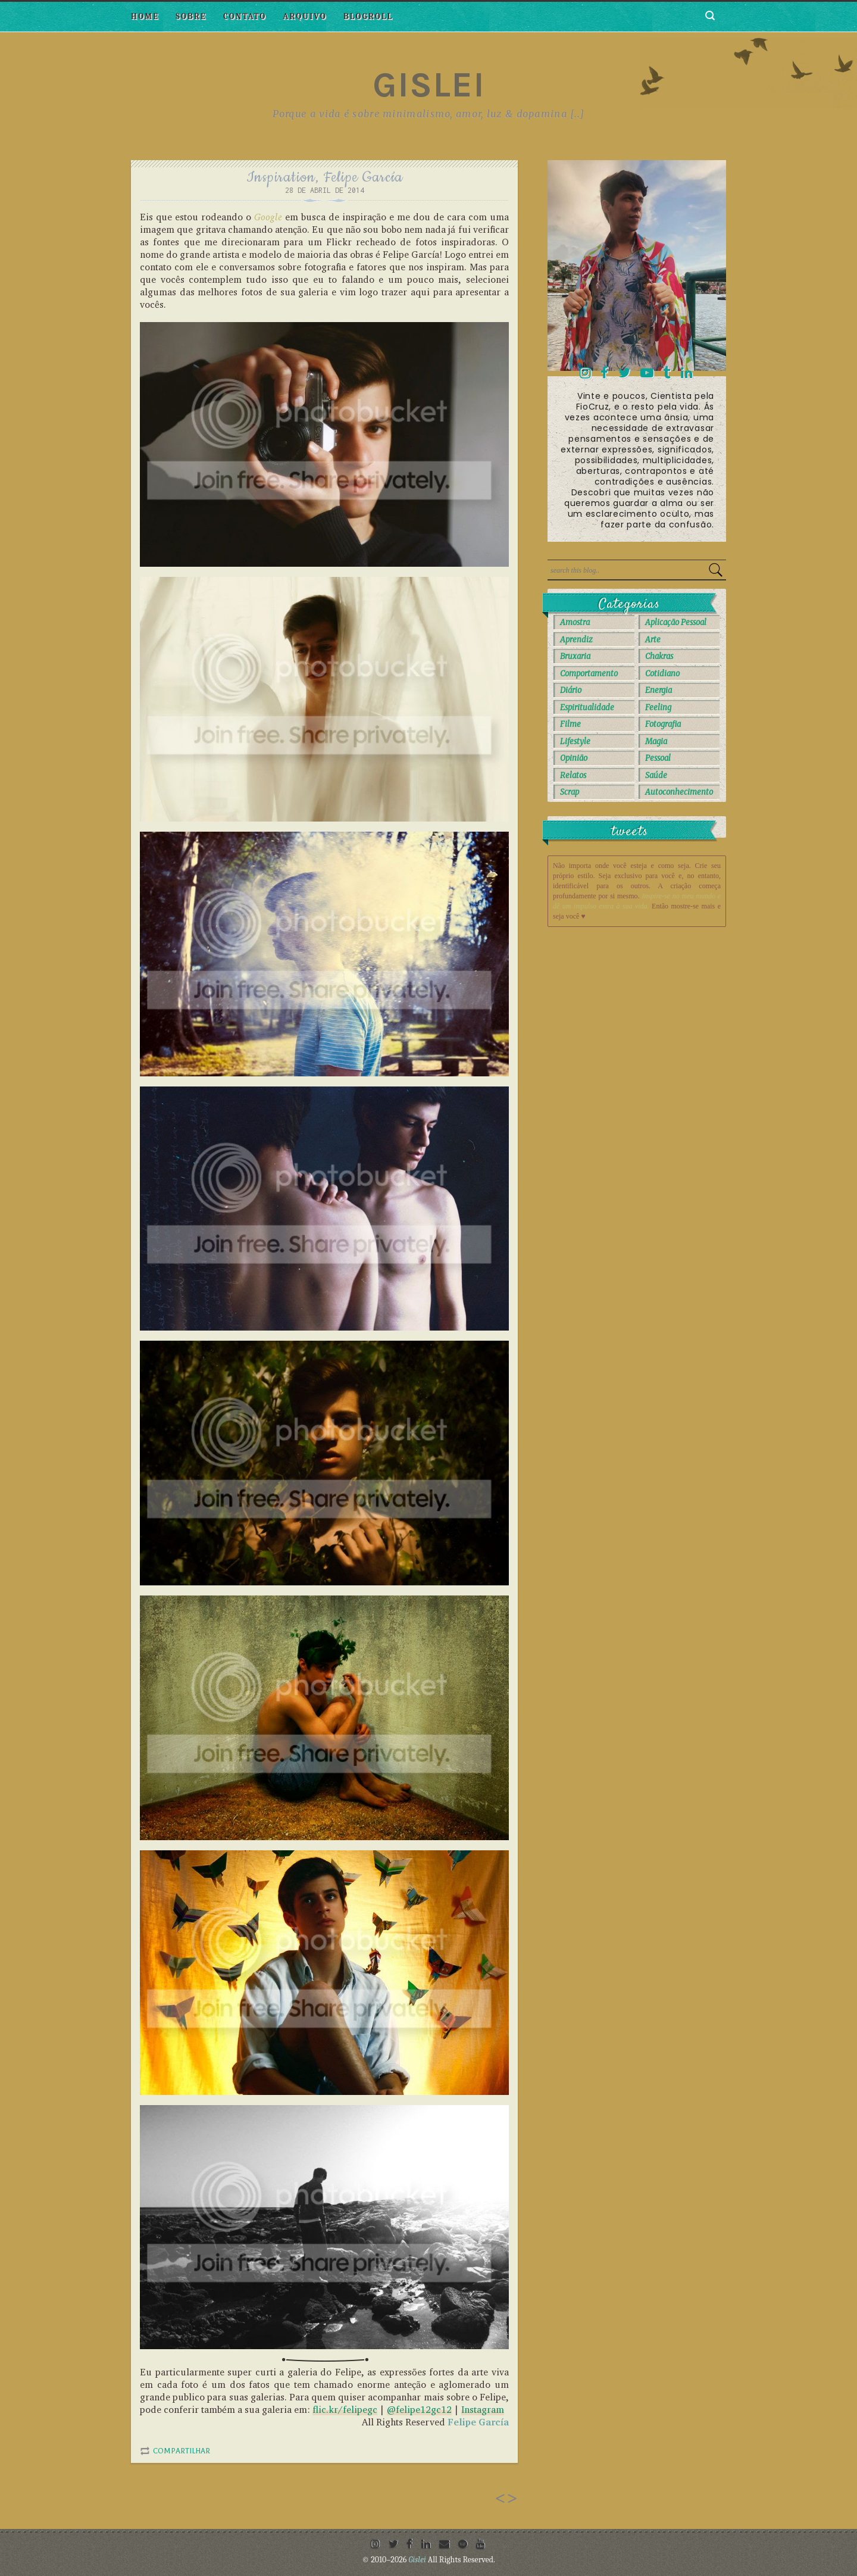  I want to click on Aplicação Pessoal, so click(675, 622).